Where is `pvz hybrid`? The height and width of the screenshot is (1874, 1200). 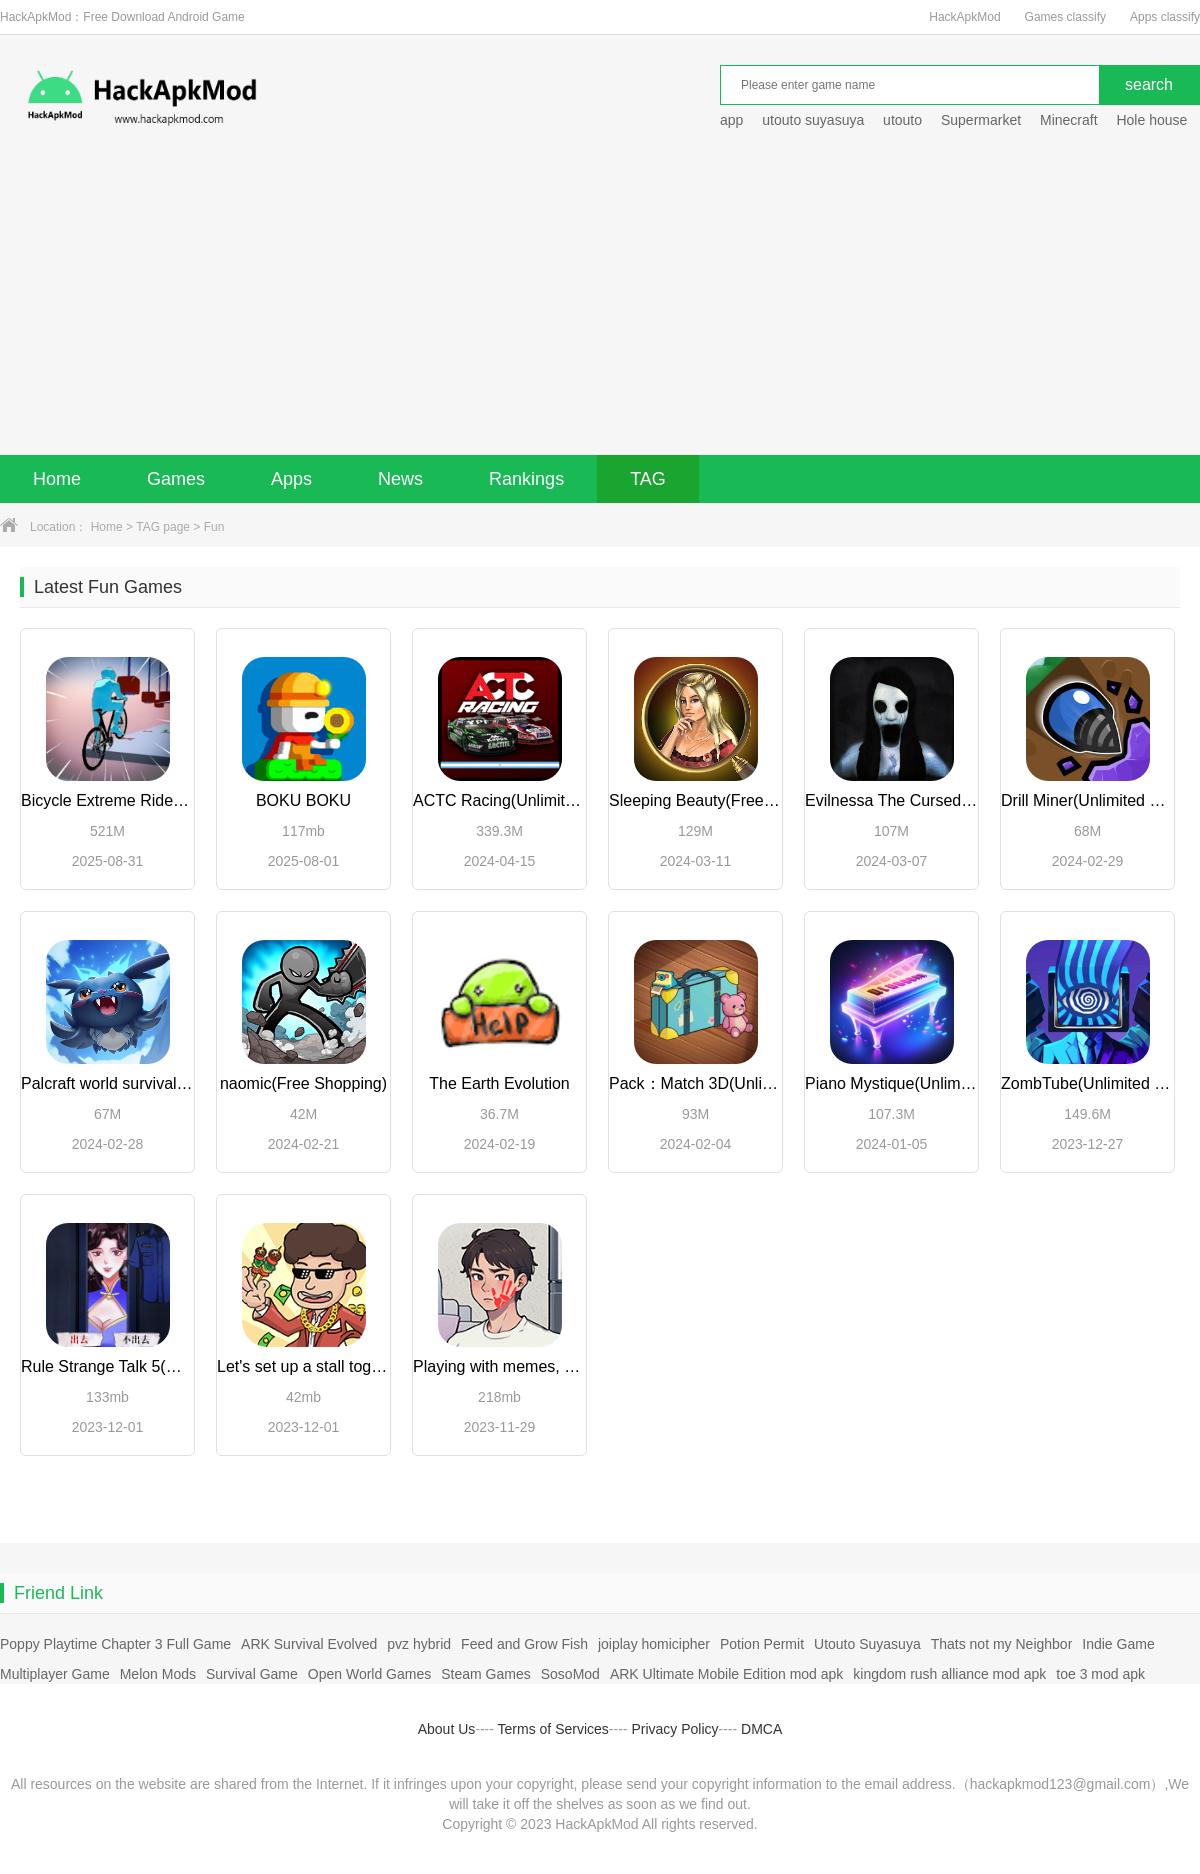 pvz hybrid is located at coordinates (419, 1644).